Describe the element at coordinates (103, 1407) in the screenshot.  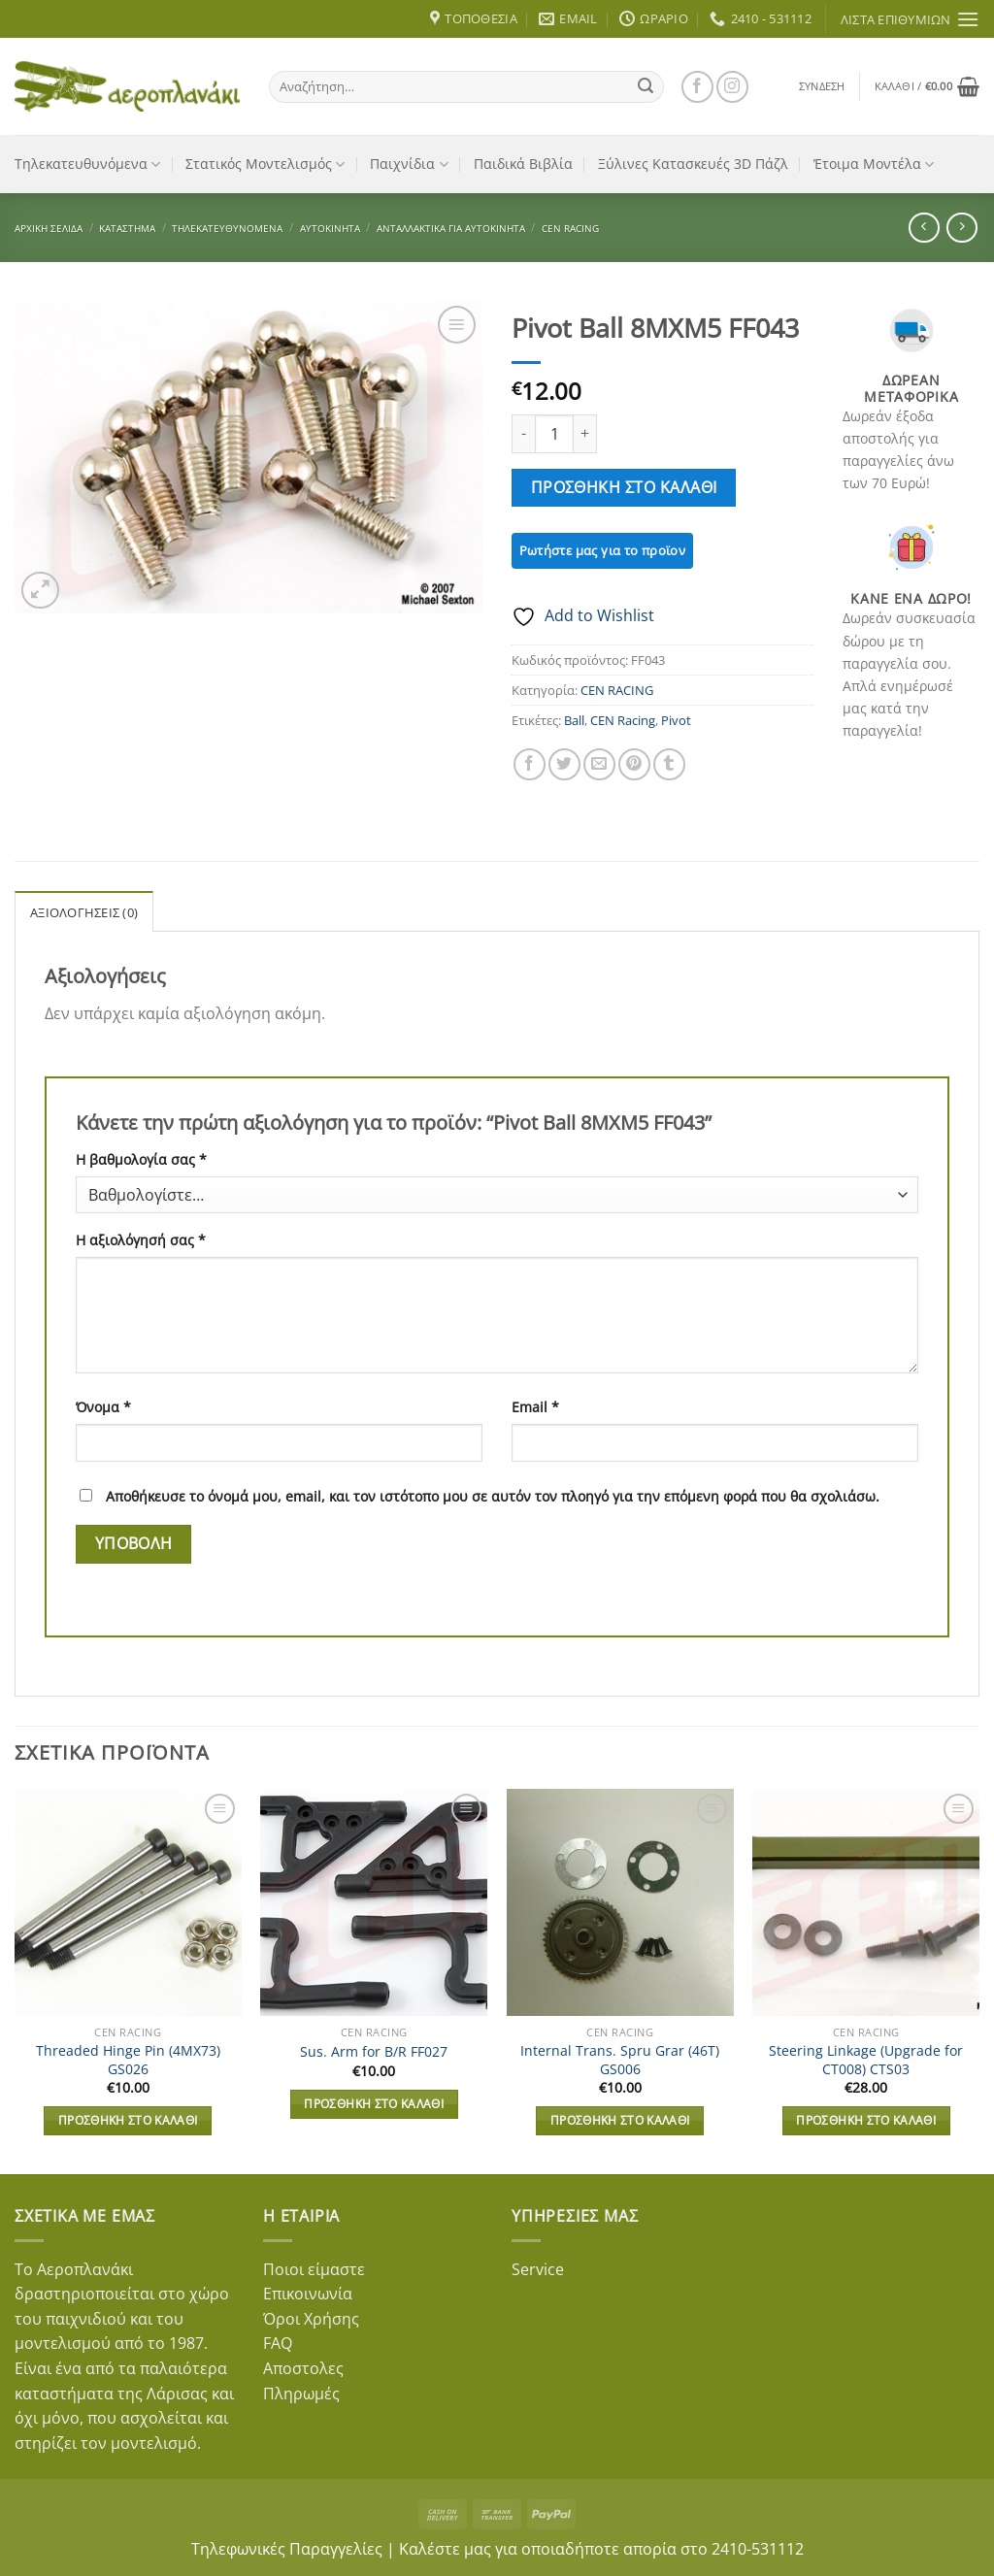
I see `Όνομα` at that location.